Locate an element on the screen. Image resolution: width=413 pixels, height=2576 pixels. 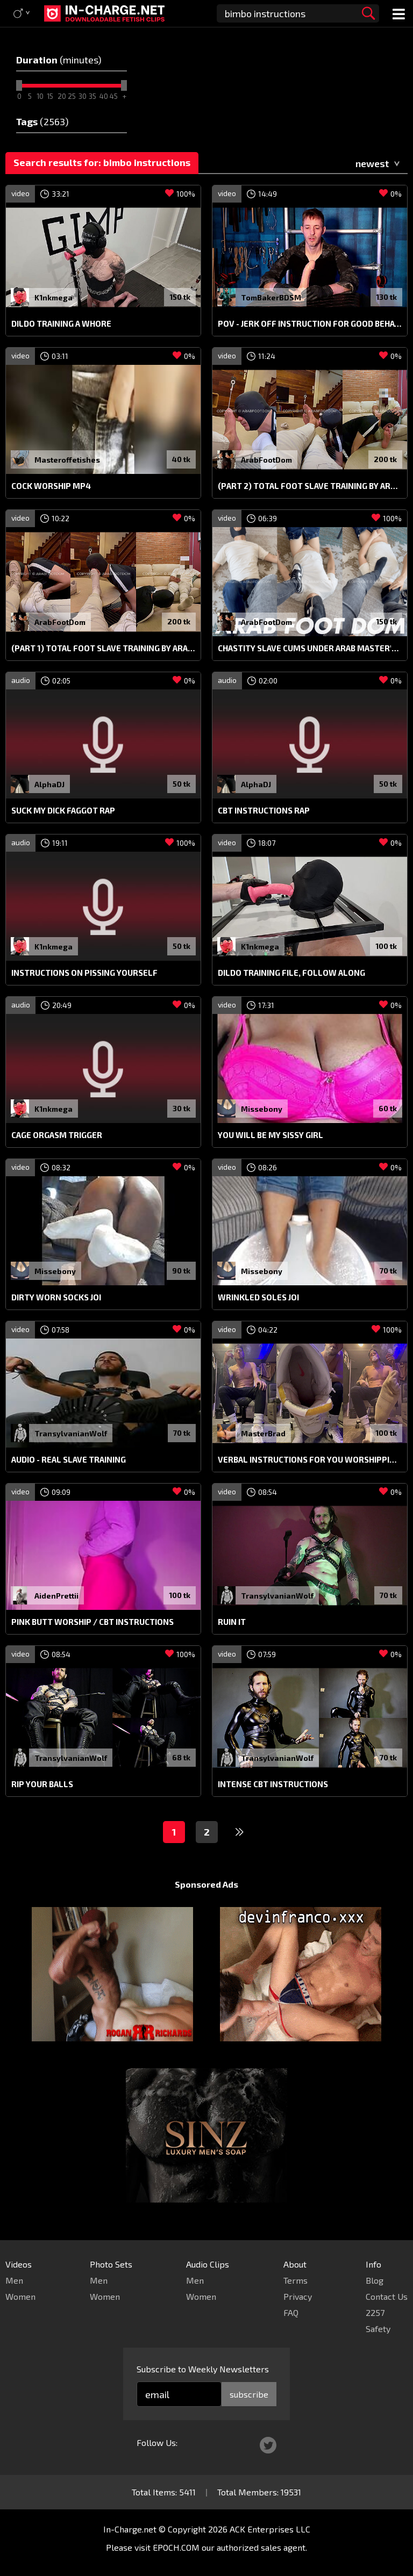
Women is located at coordinates (20, 2296).